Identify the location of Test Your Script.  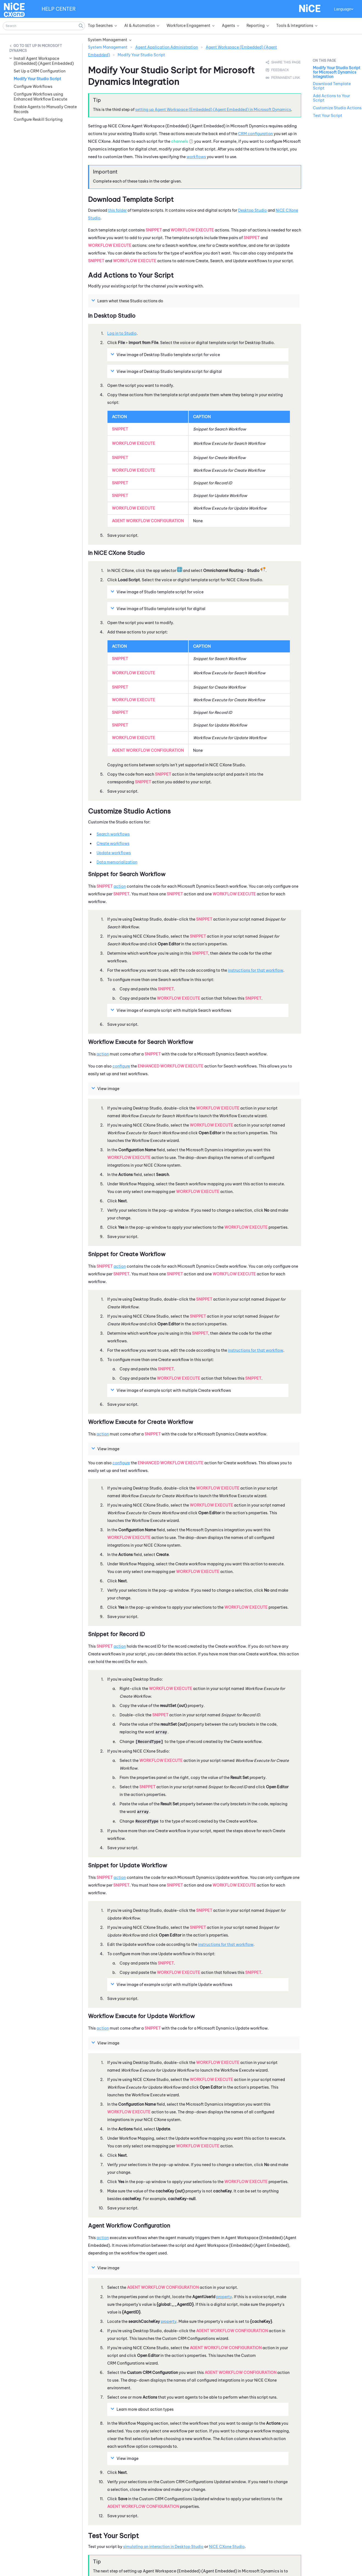
(327, 115).